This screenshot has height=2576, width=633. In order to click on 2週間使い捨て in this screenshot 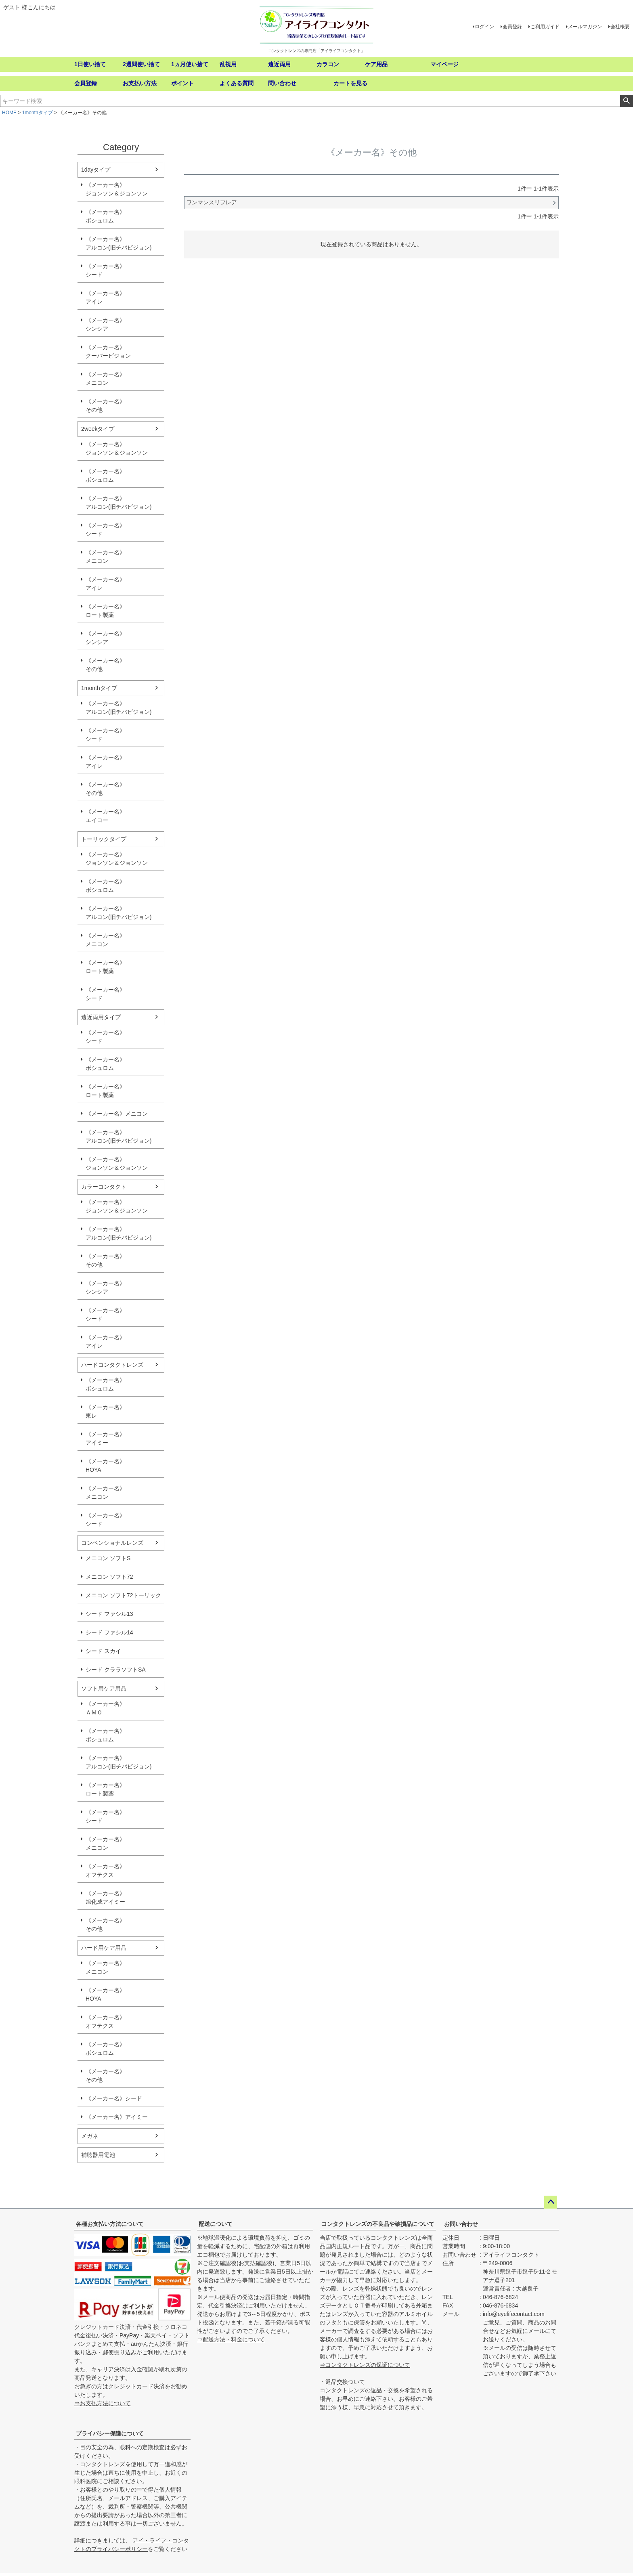, I will do `click(141, 64)`.